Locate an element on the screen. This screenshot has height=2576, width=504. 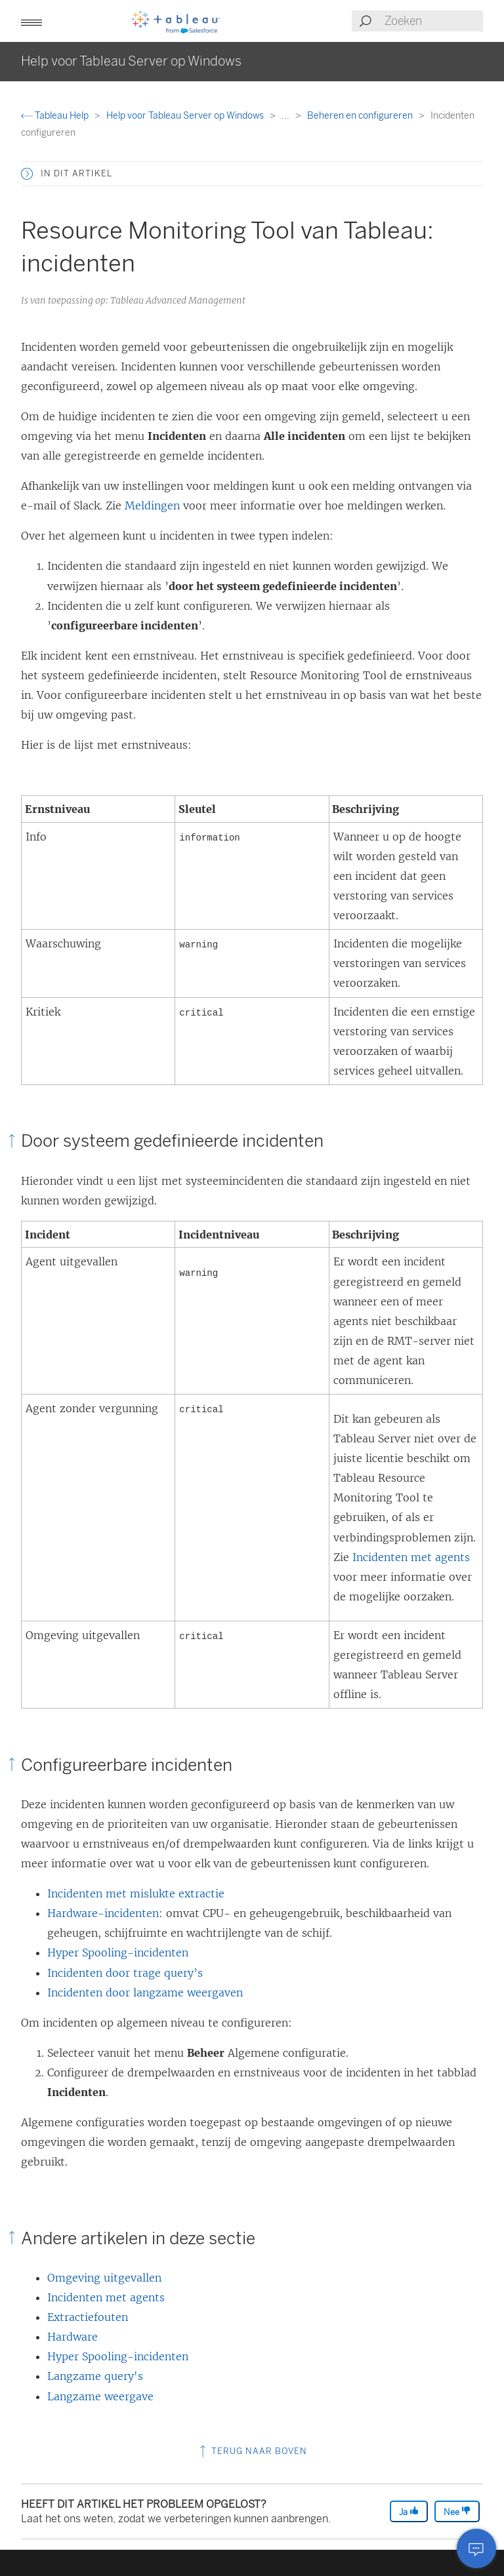
Hardware-incidenten is located at coordinates (103, 1913).